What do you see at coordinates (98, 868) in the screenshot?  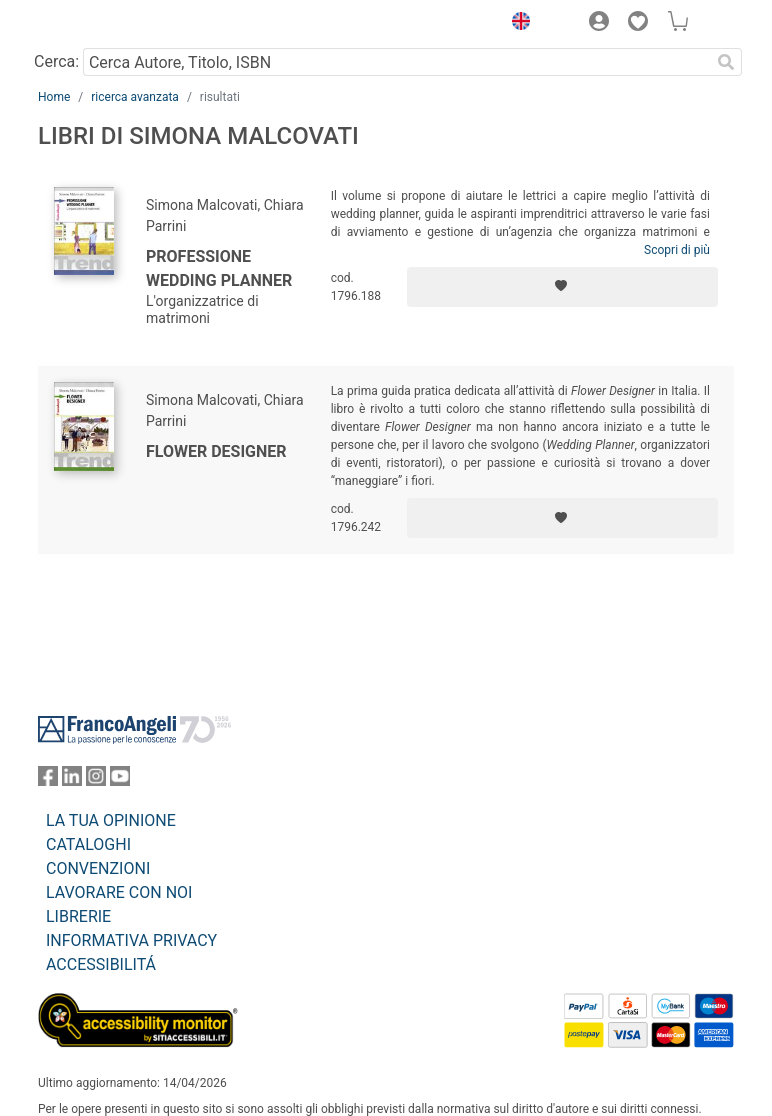 I see `CONVENZIONI` at bounding box center [98, 868].